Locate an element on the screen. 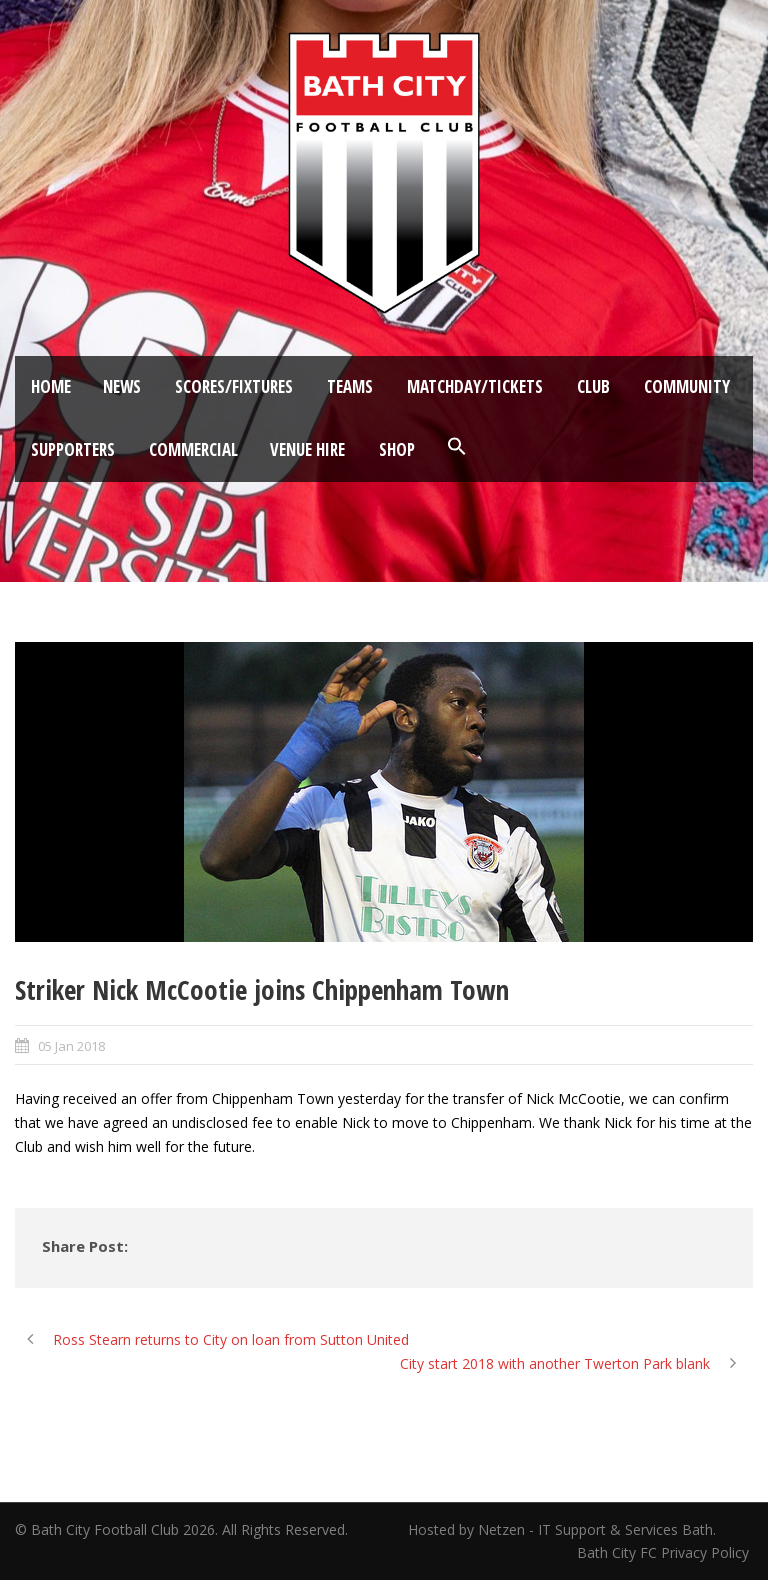 The width and height of the screenshot is (768, 1580). Venue Hire is located at coordinates (307, 449).